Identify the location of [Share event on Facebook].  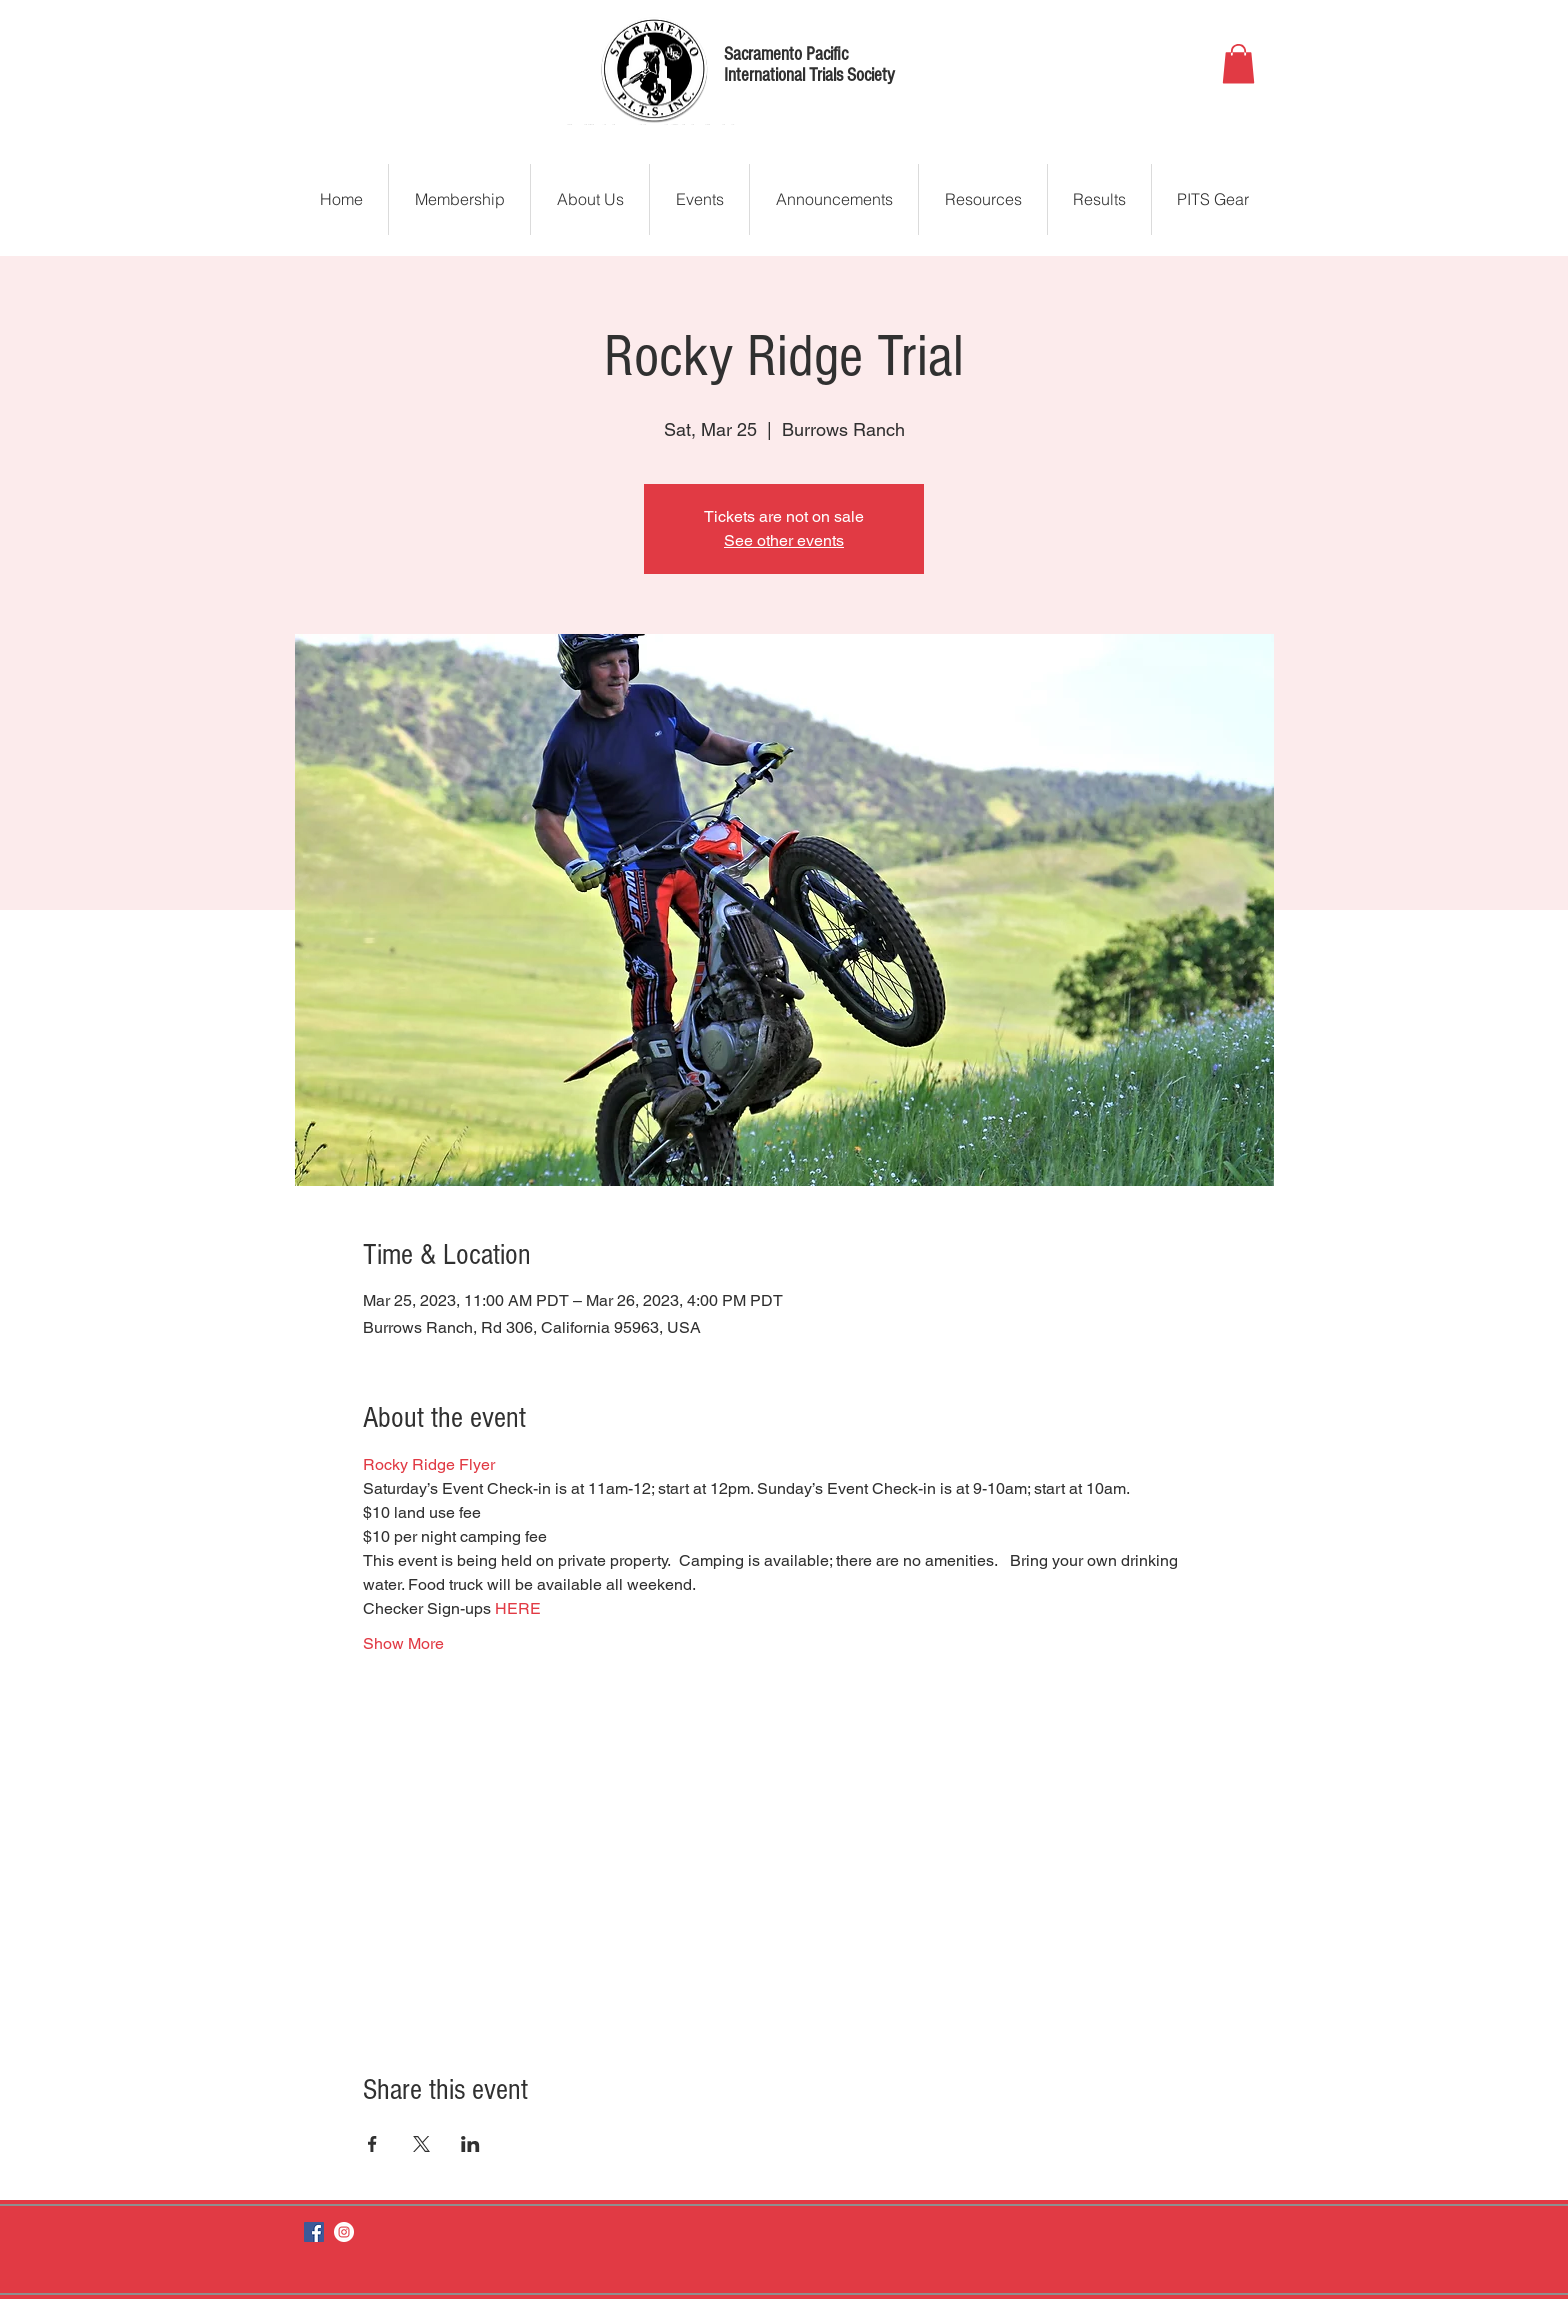
(372, 2144).